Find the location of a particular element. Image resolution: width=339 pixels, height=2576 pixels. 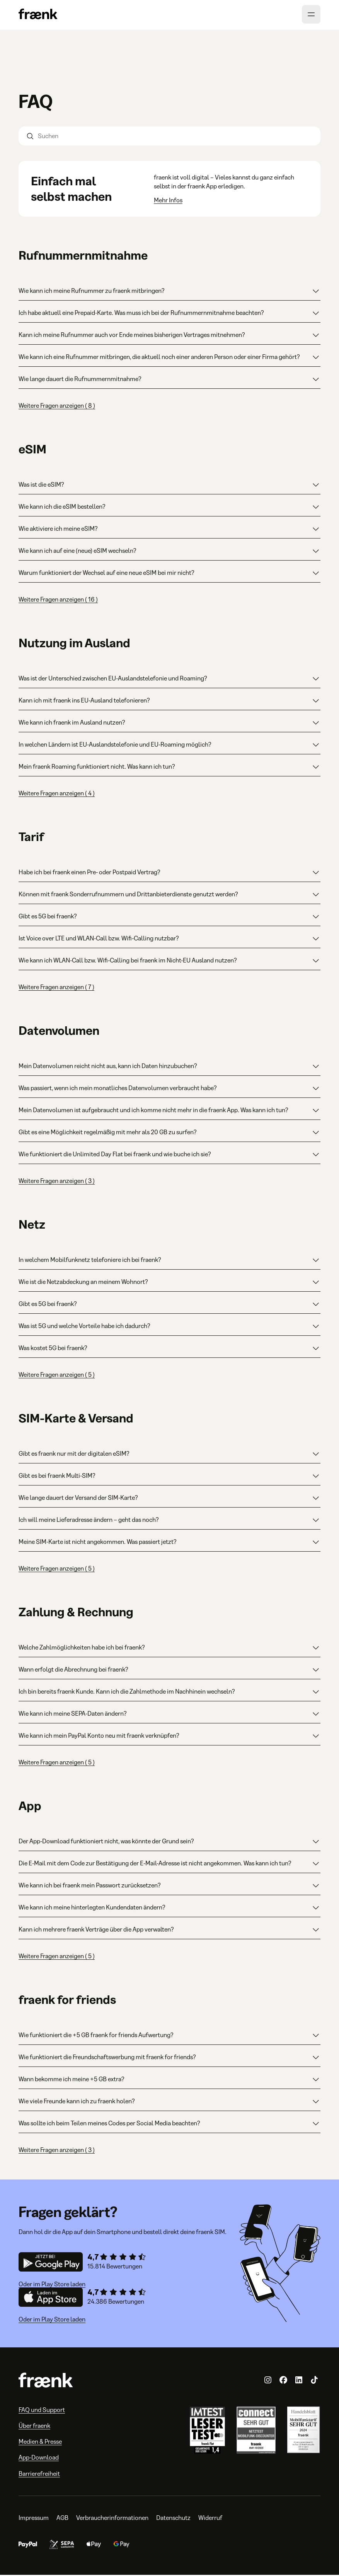

Wie kann ich meine Rufnummer zu fraenk mitbringen? is located at coordinates (169, 292).